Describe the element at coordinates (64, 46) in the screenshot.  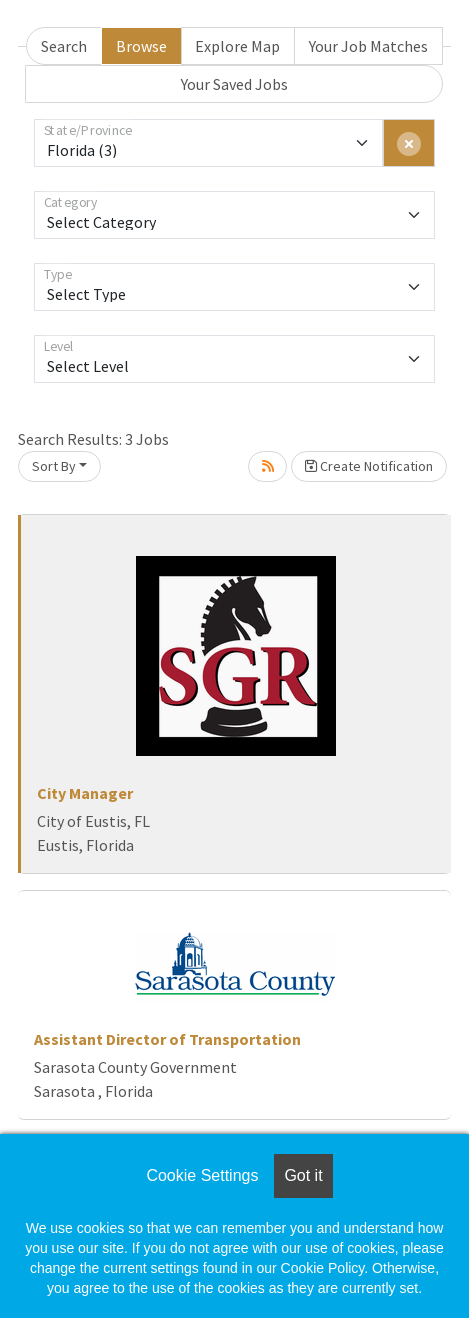
I see `Search` at that location.